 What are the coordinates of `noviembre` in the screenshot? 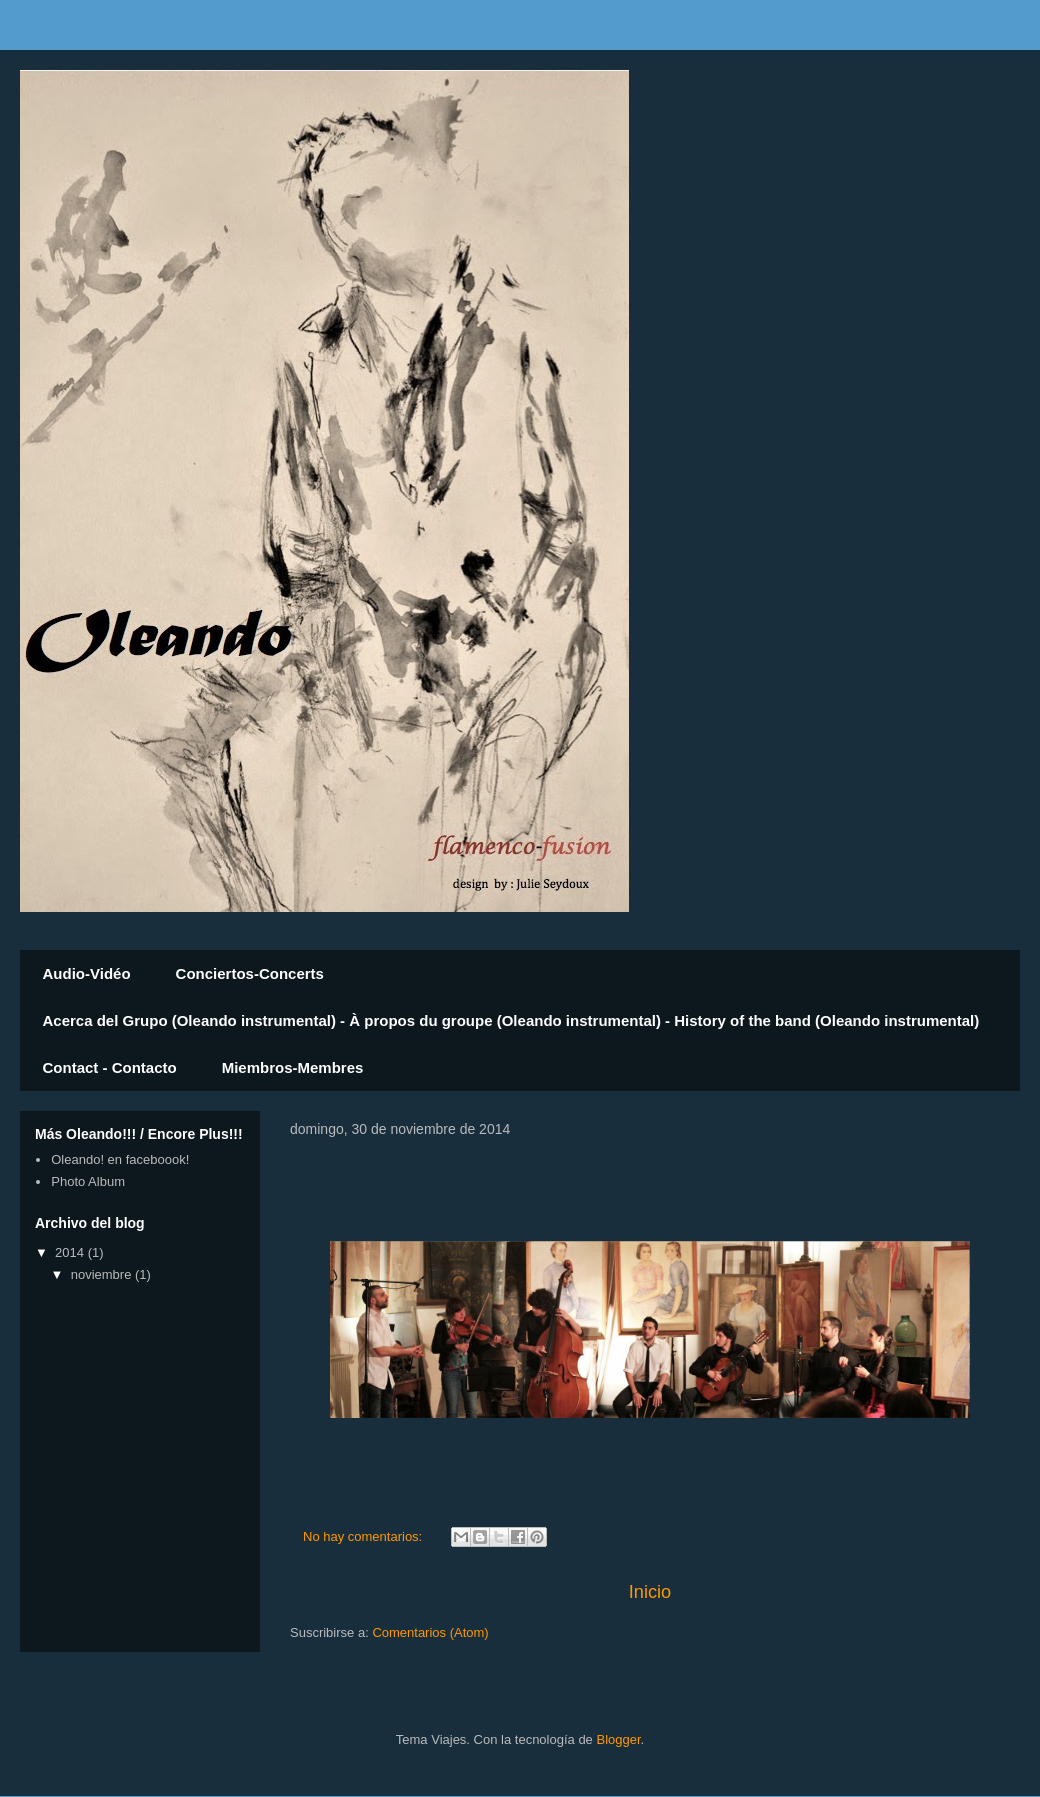 It's located at (103, 1274).